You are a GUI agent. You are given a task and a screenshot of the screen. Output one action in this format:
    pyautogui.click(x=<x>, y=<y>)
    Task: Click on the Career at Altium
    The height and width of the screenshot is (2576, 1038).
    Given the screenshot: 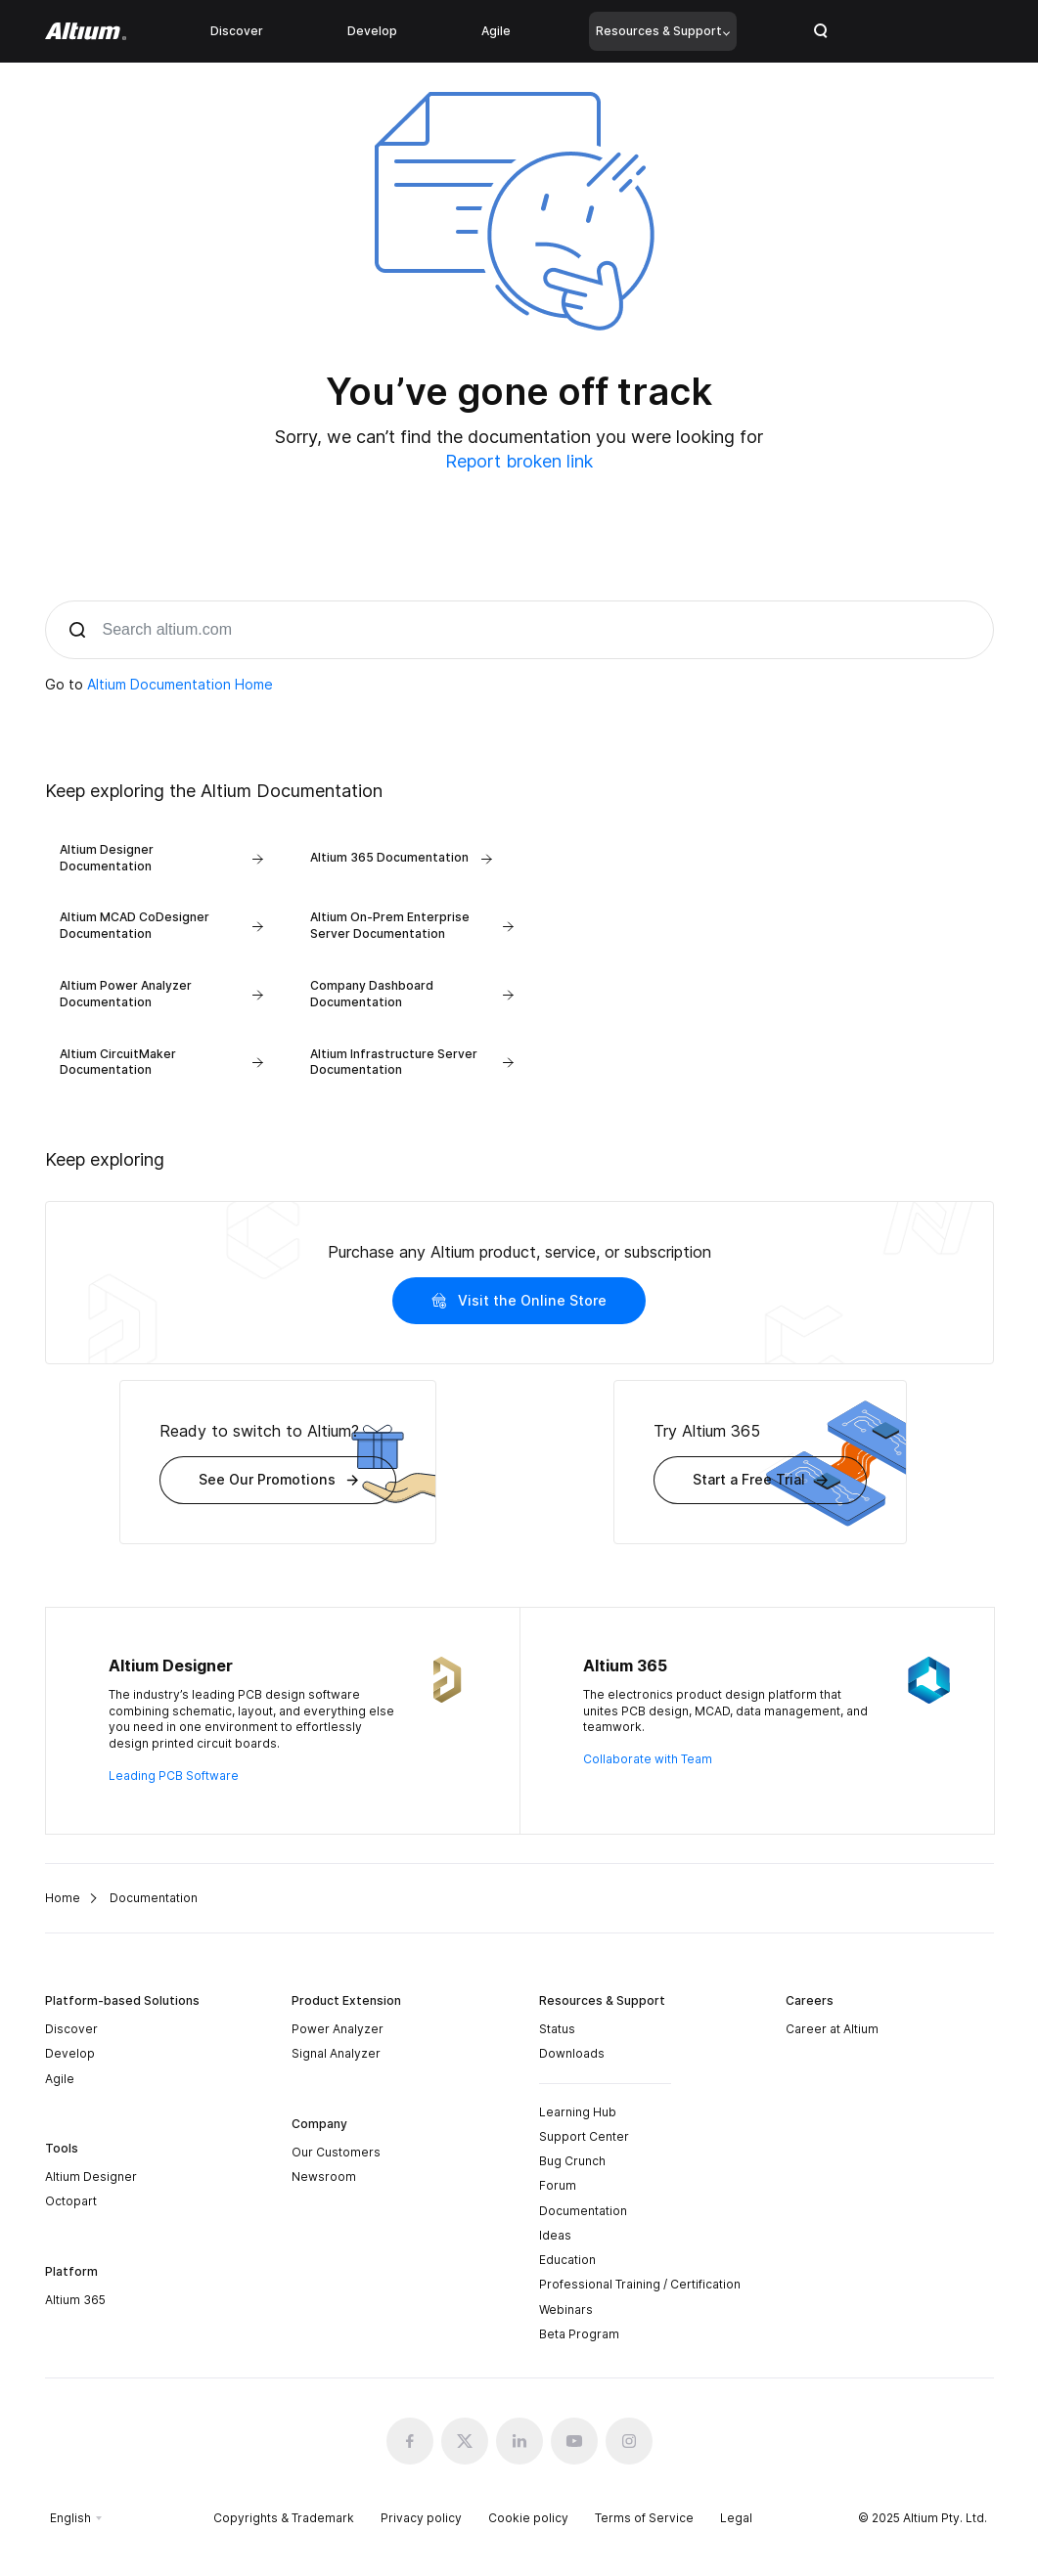 What is the action you would take?
    pyautogui.click(x=832, y=2028)
    